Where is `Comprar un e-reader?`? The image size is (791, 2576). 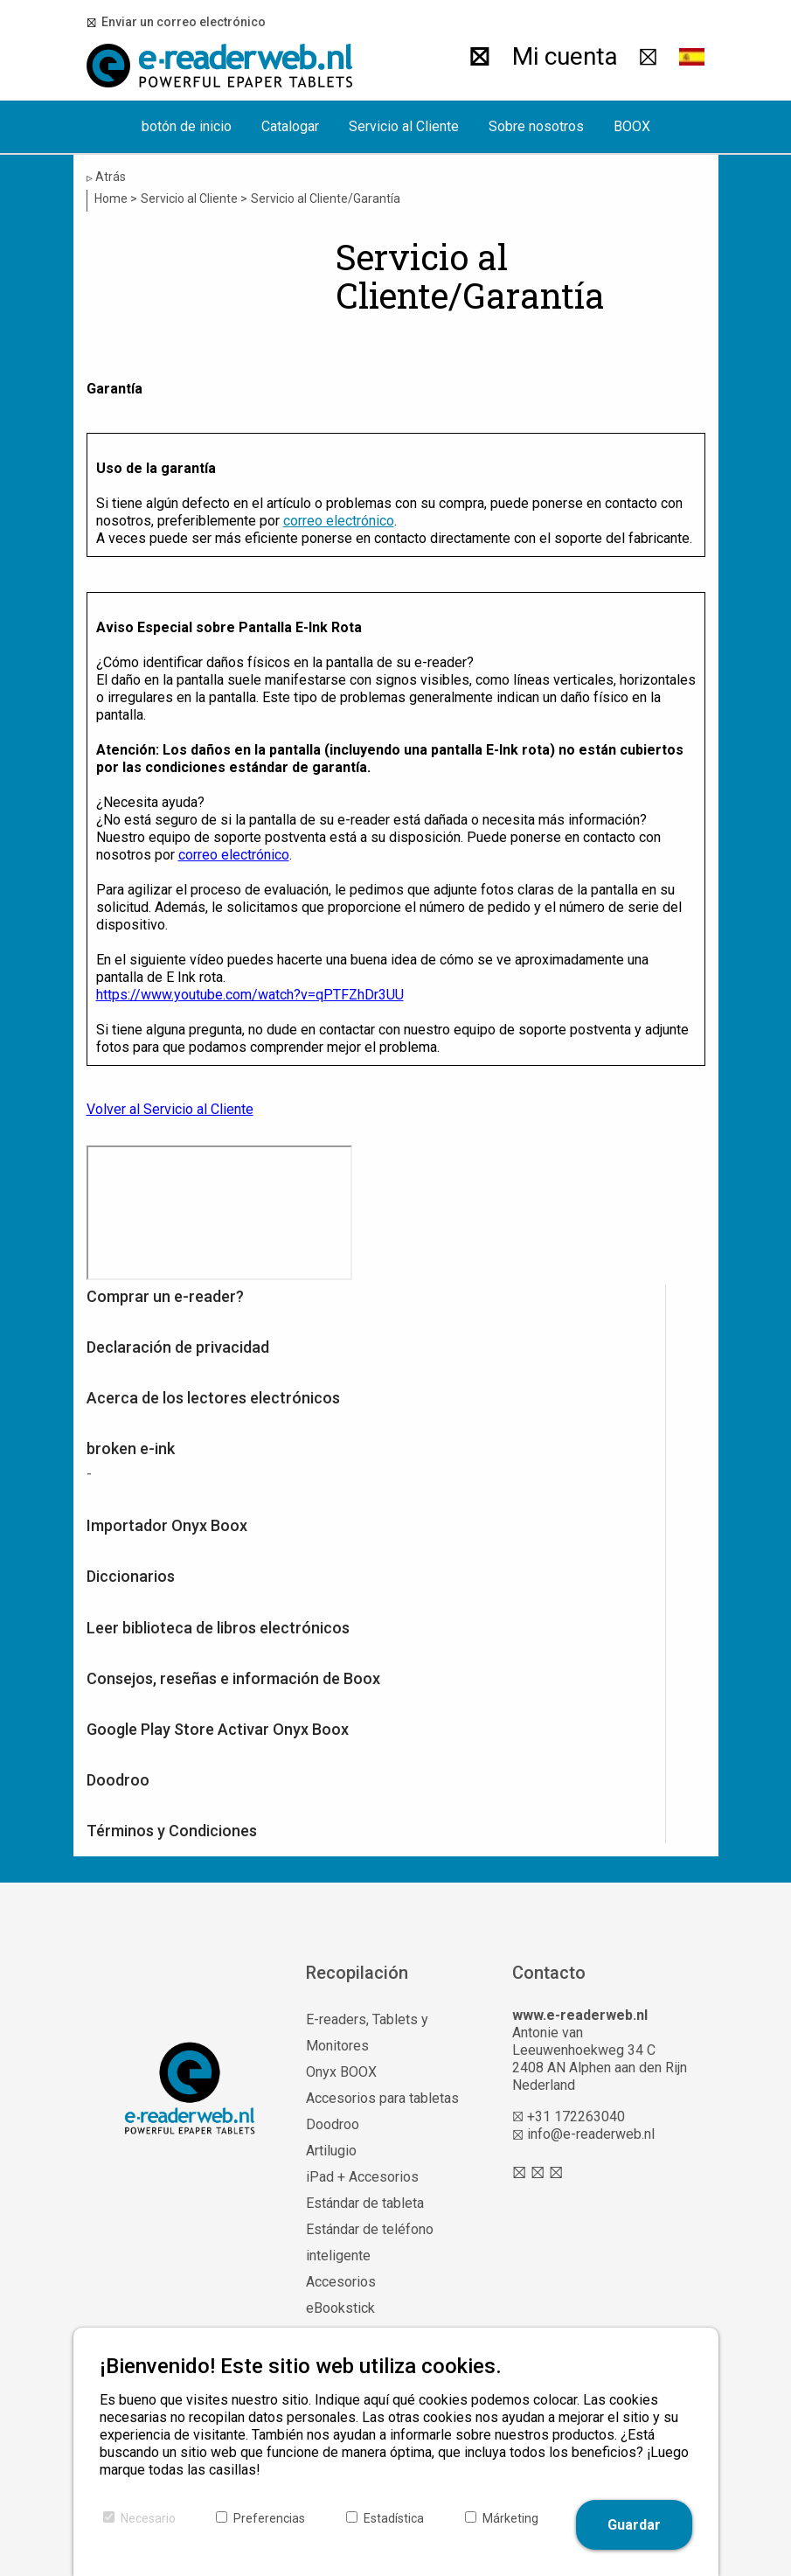
Comprar un e-reader? is located at coordinates (165, 1296).